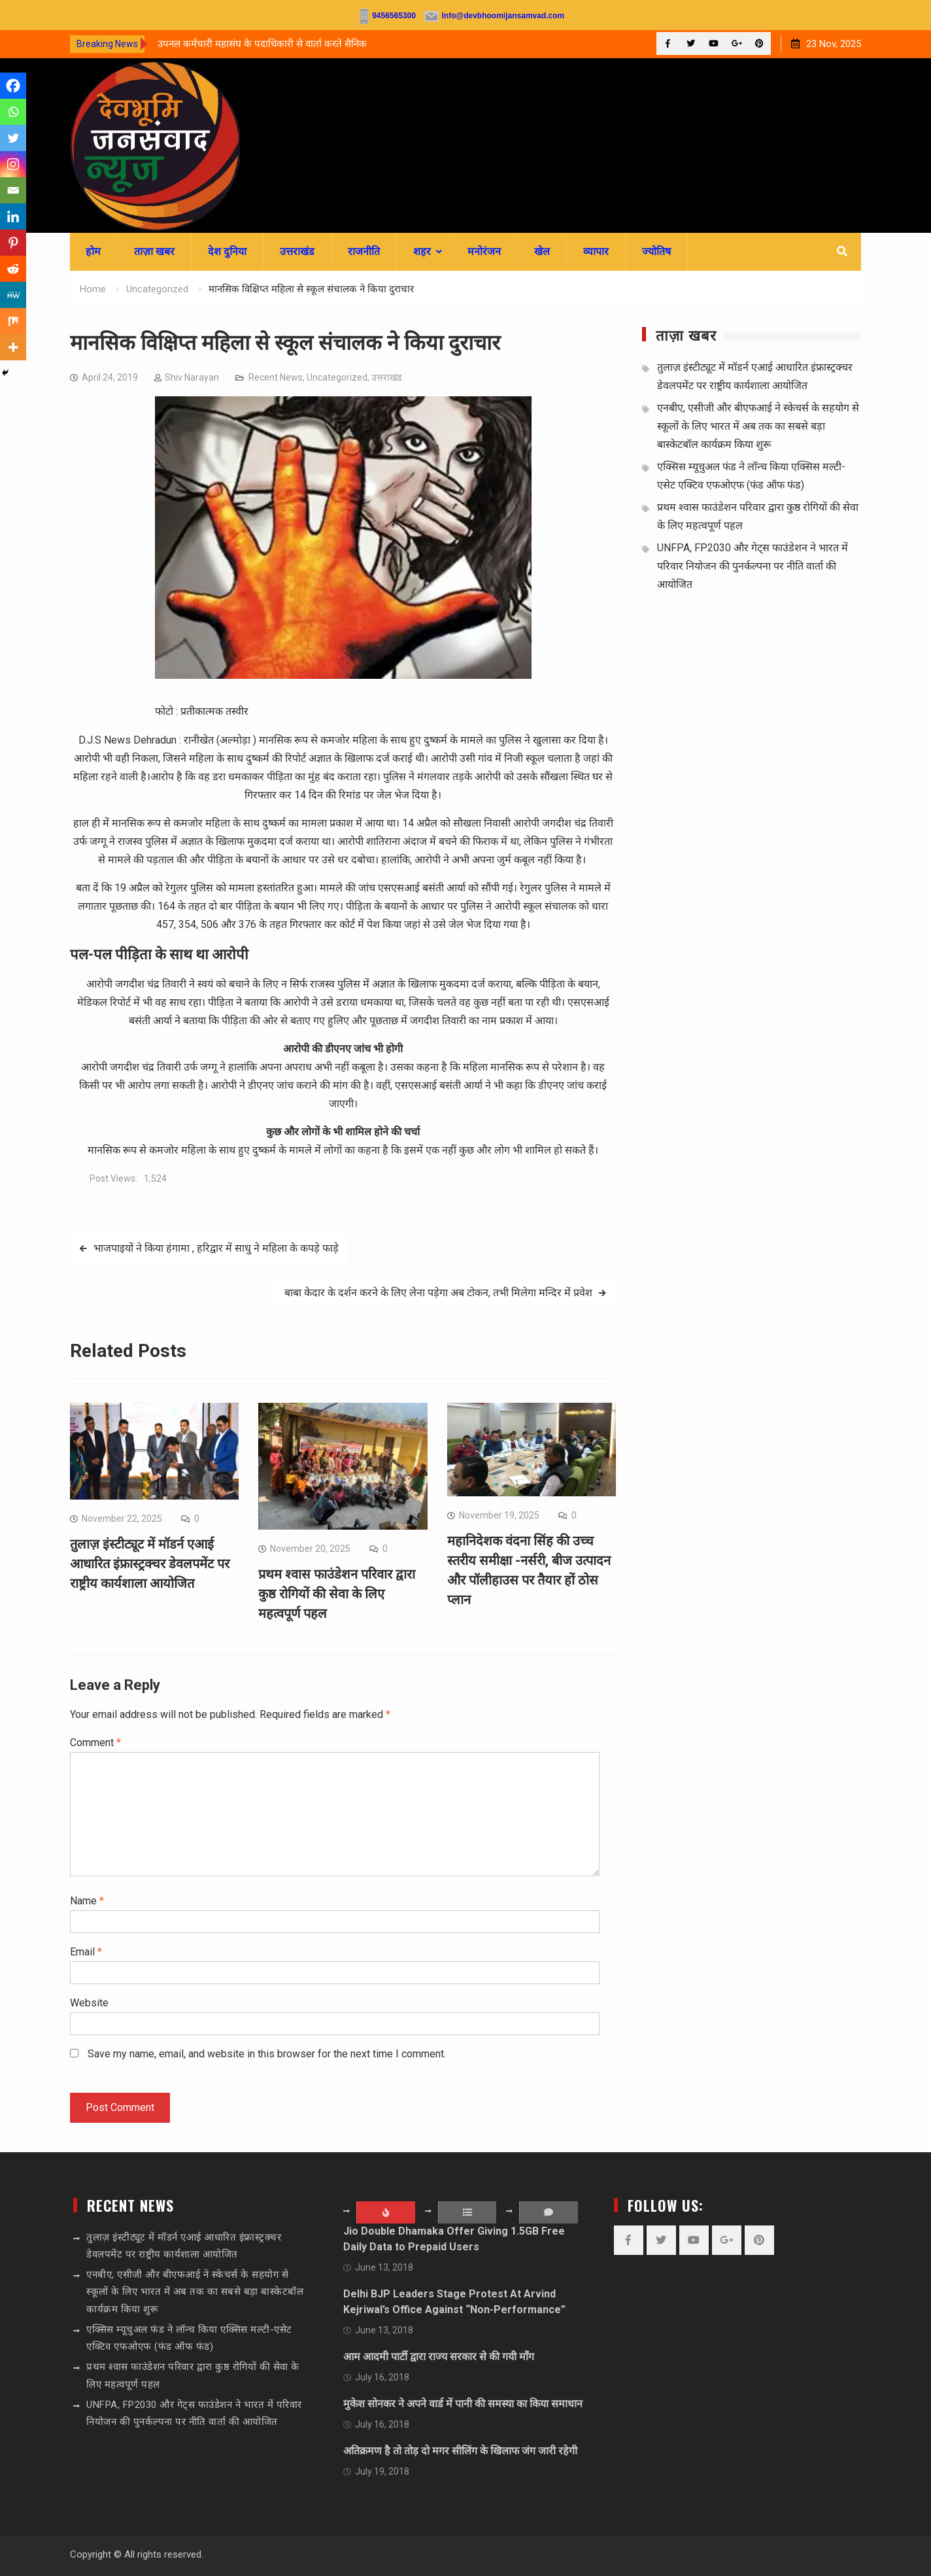 This screenshot has width=931, height=2576. Describe the element at coordinates (13, 138) in the screenshot. I see `[Twitter]` at that location.